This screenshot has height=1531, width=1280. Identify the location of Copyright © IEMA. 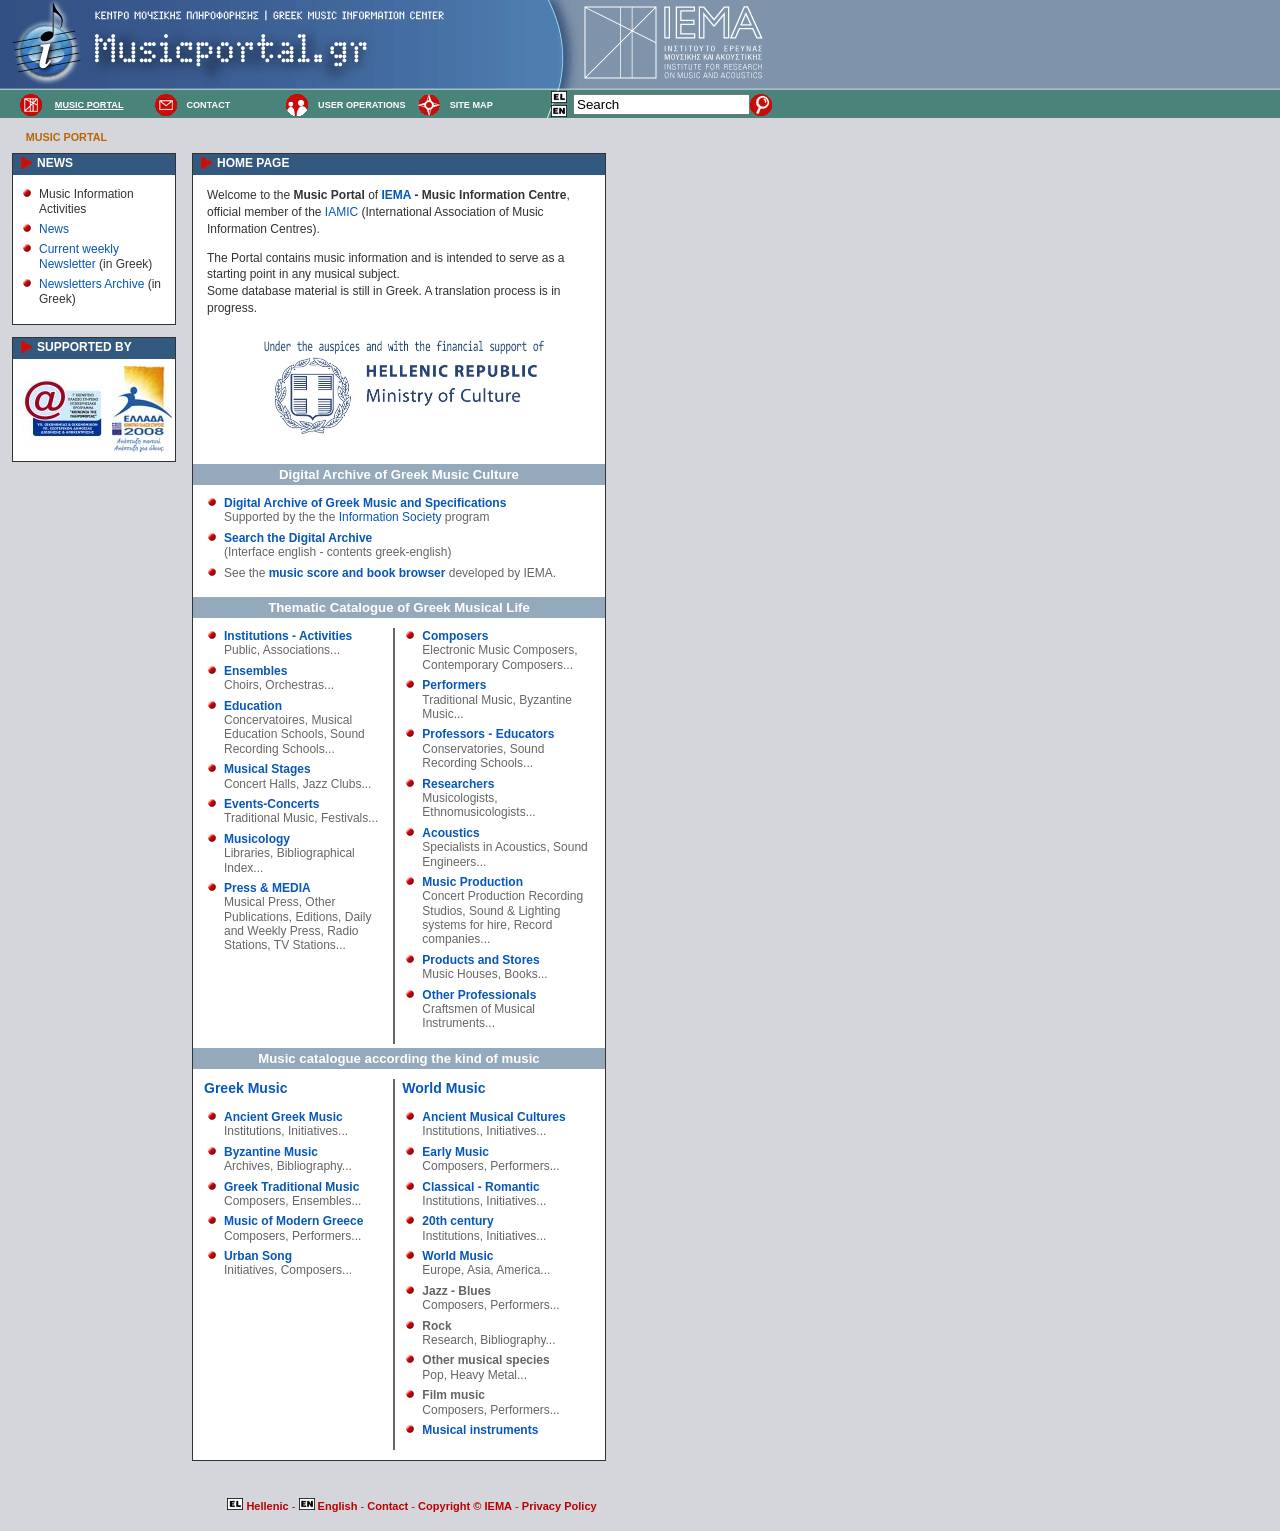
(465, 1506).